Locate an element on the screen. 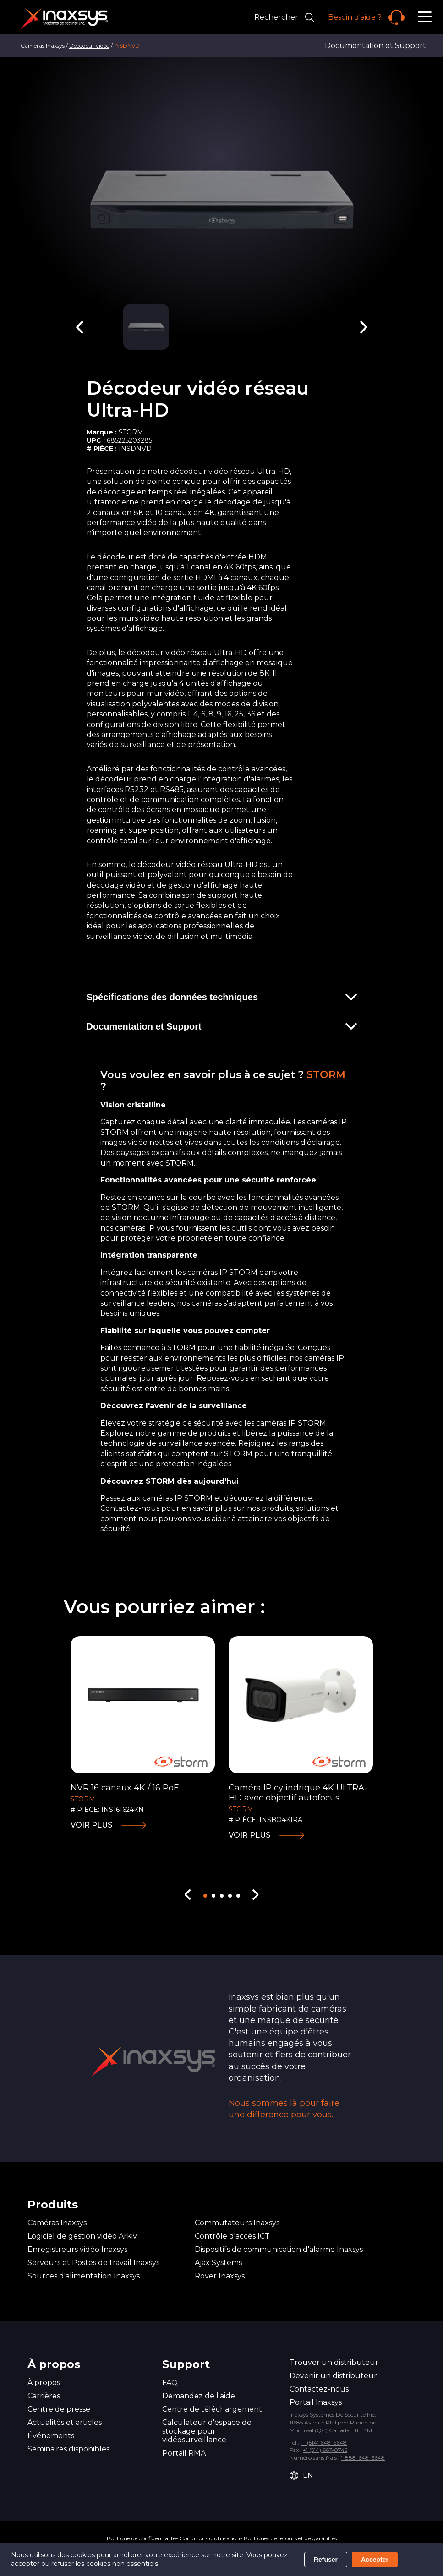 The height and width of the screenshot is (2576, 443). Calculateur d'espace de stockage pour vidéosurveillance is located at coordinates (207, 2431).